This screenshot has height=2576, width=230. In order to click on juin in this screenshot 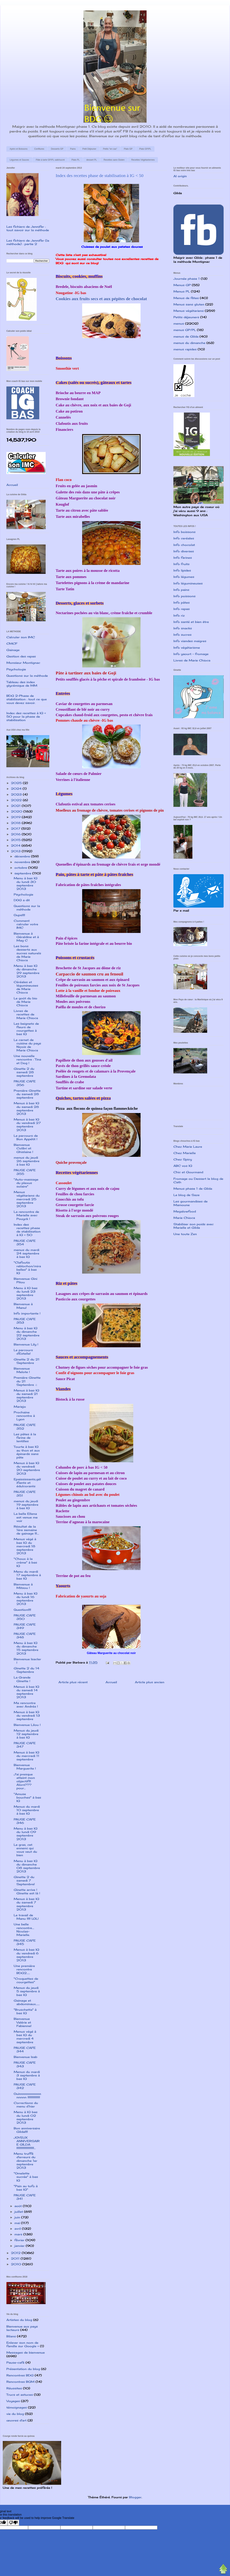, I will do `click(17, 2217)`.